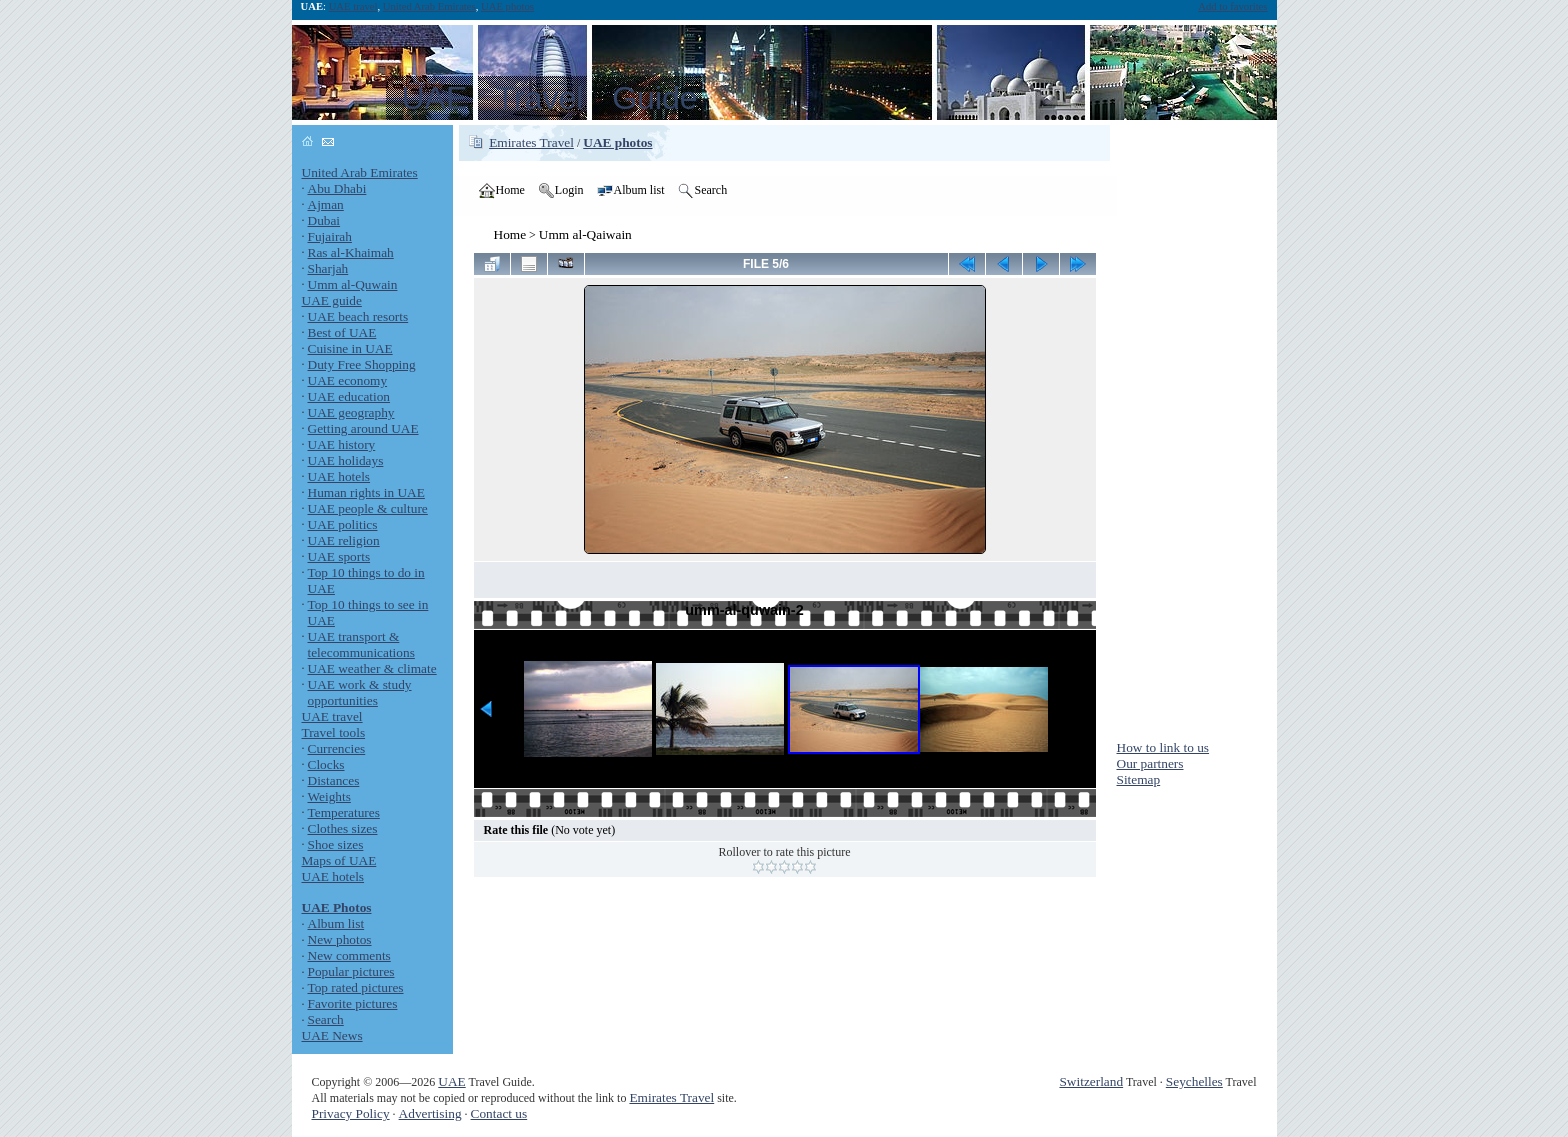 The image size is (1568, 1137). Describe the element at coordinates (1232, 6) in the screenshot. I see `Add to favorites` at that location.